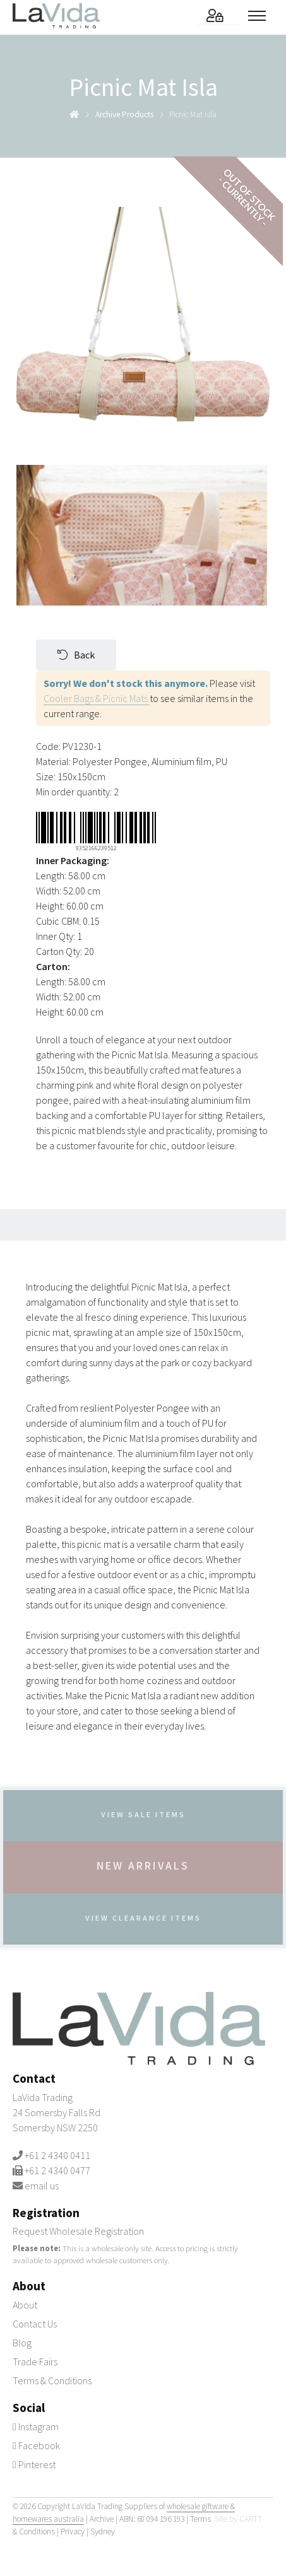  I want to click on Instagram, so click(36, 2426).